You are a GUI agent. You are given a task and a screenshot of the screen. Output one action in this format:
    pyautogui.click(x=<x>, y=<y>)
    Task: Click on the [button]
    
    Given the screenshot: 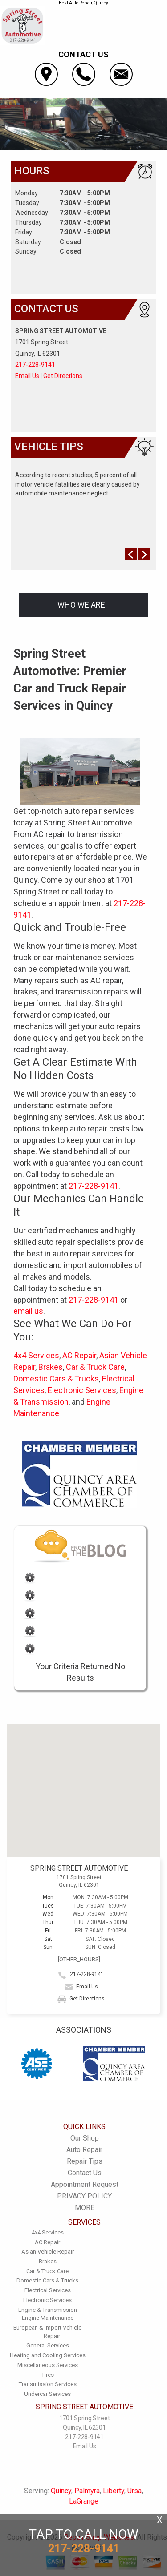 What is the action you would take?
    pyautogui.click(x=84, y=1782)
    